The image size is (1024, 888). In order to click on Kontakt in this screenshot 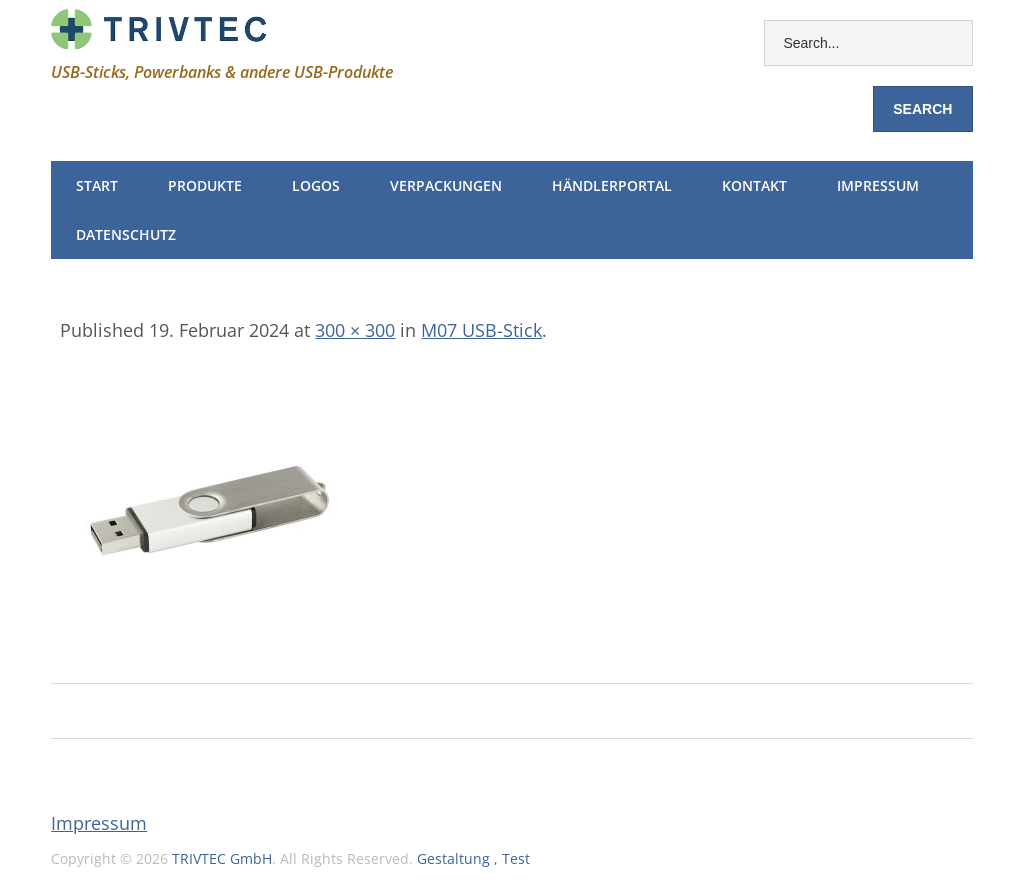, I will do `click(754, 185)`.